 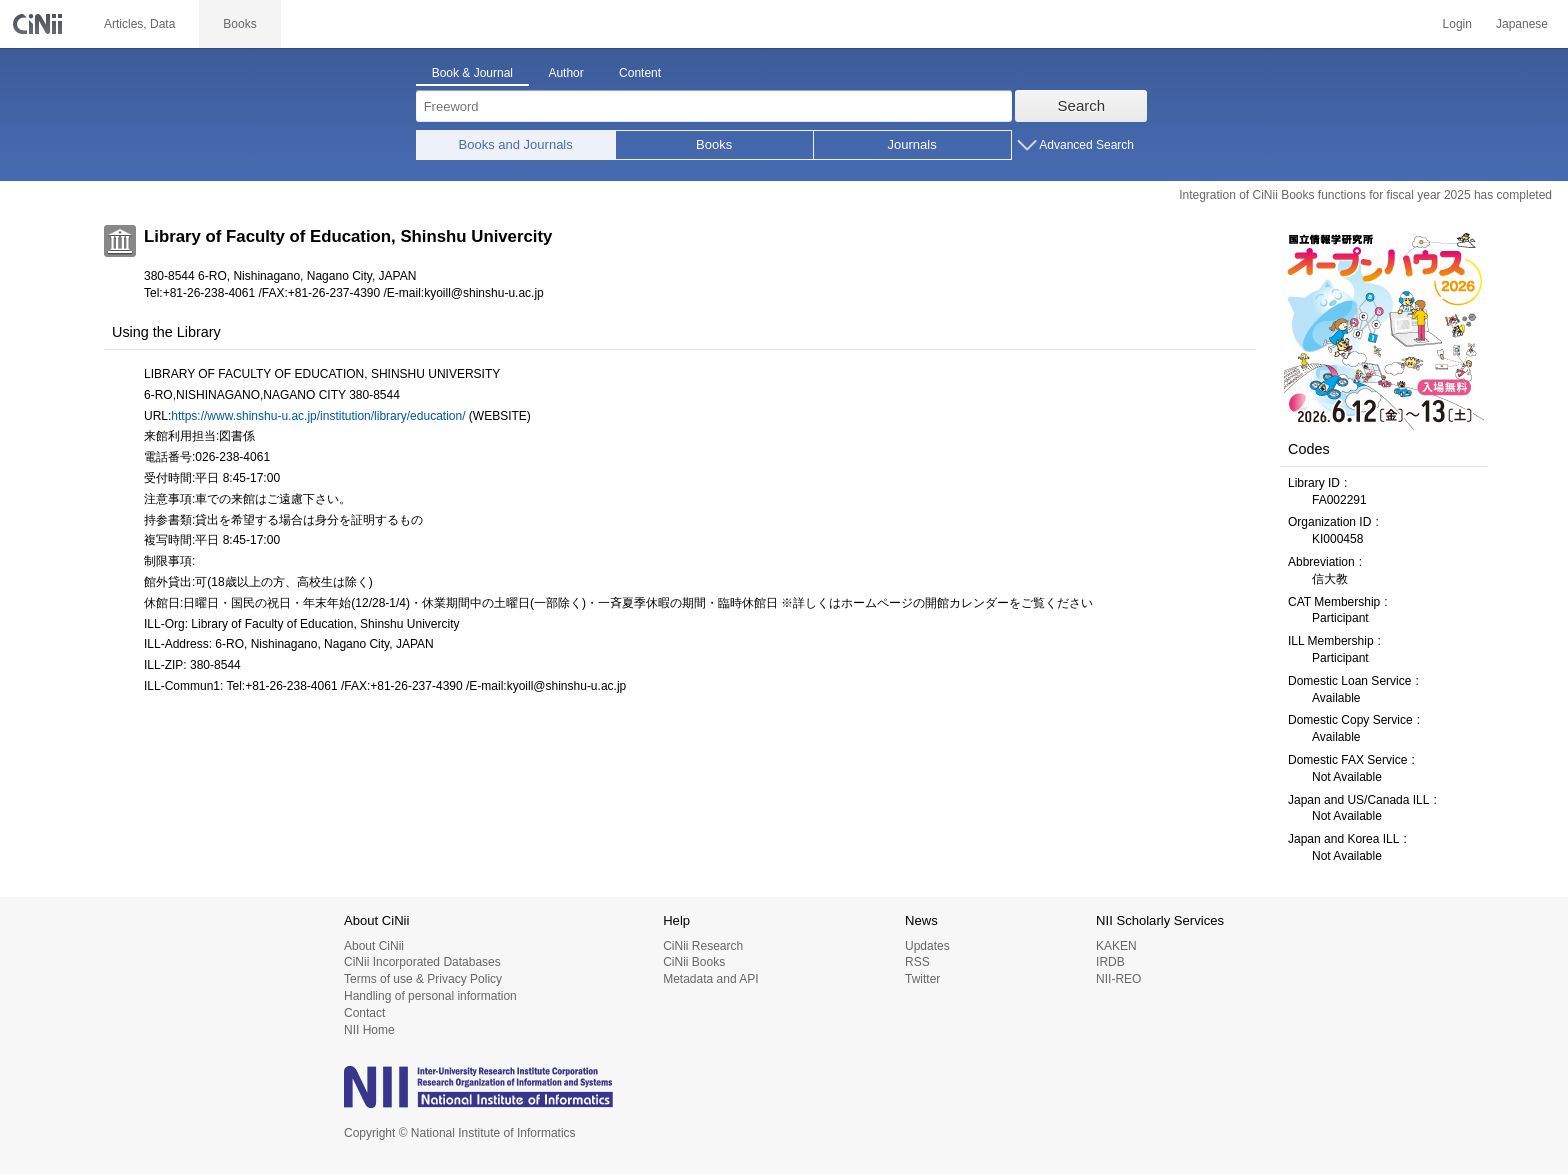 What do you see at coordinates (565, 73) in the screenshot?
I see `Author` at bounding box center [565, 73].